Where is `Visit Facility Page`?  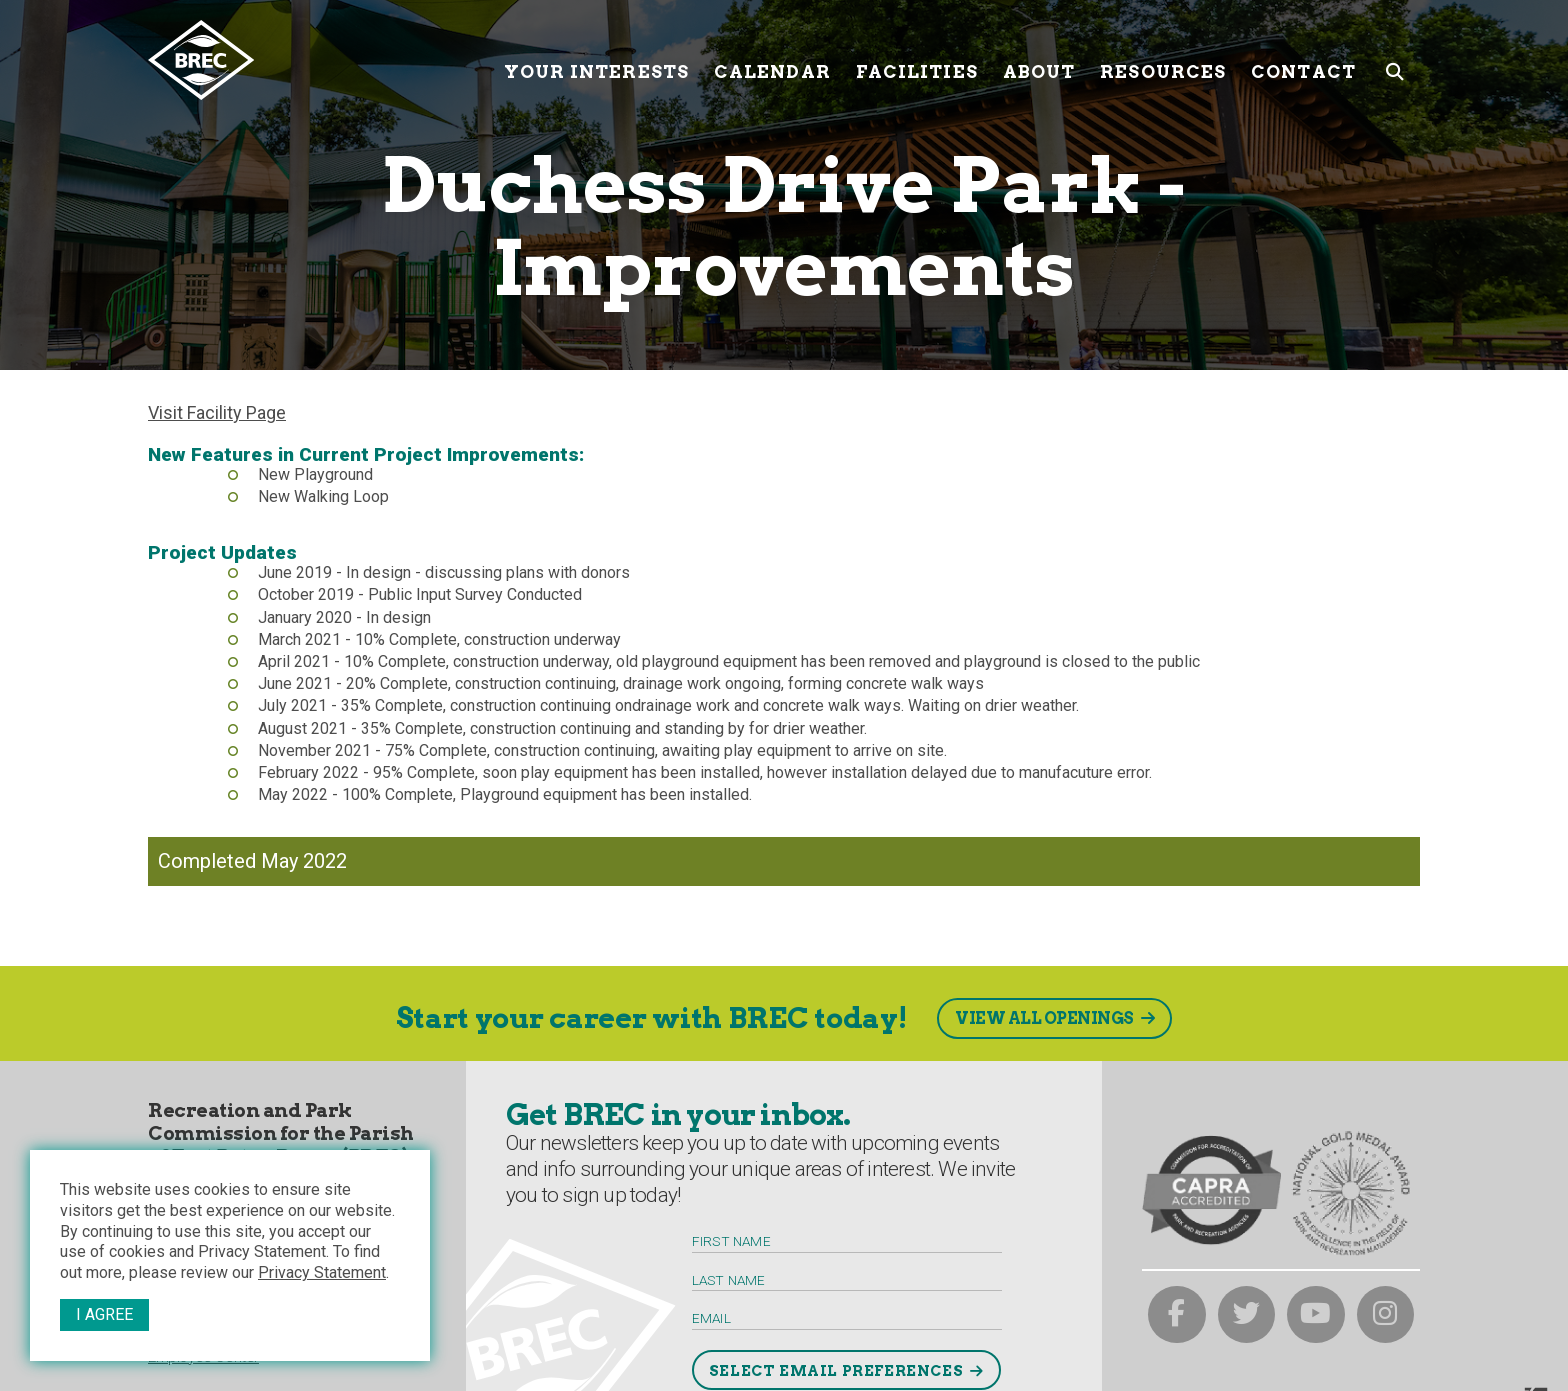
Visit Facility Page is located at coordinates (217, 412).